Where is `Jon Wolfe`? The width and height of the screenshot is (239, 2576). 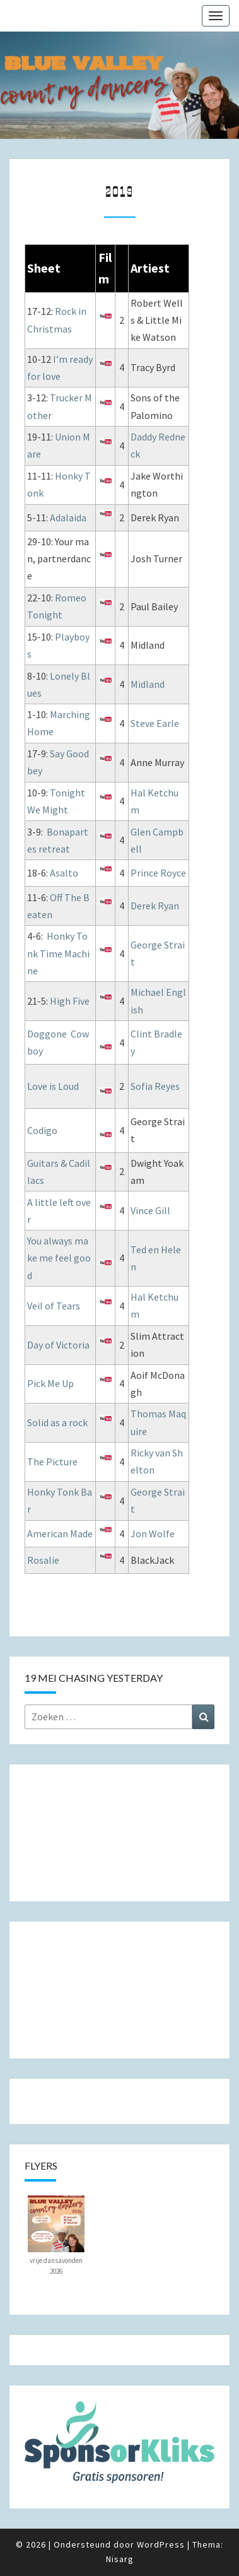
Jon Wolfe is located at coordinates (153, 1533).